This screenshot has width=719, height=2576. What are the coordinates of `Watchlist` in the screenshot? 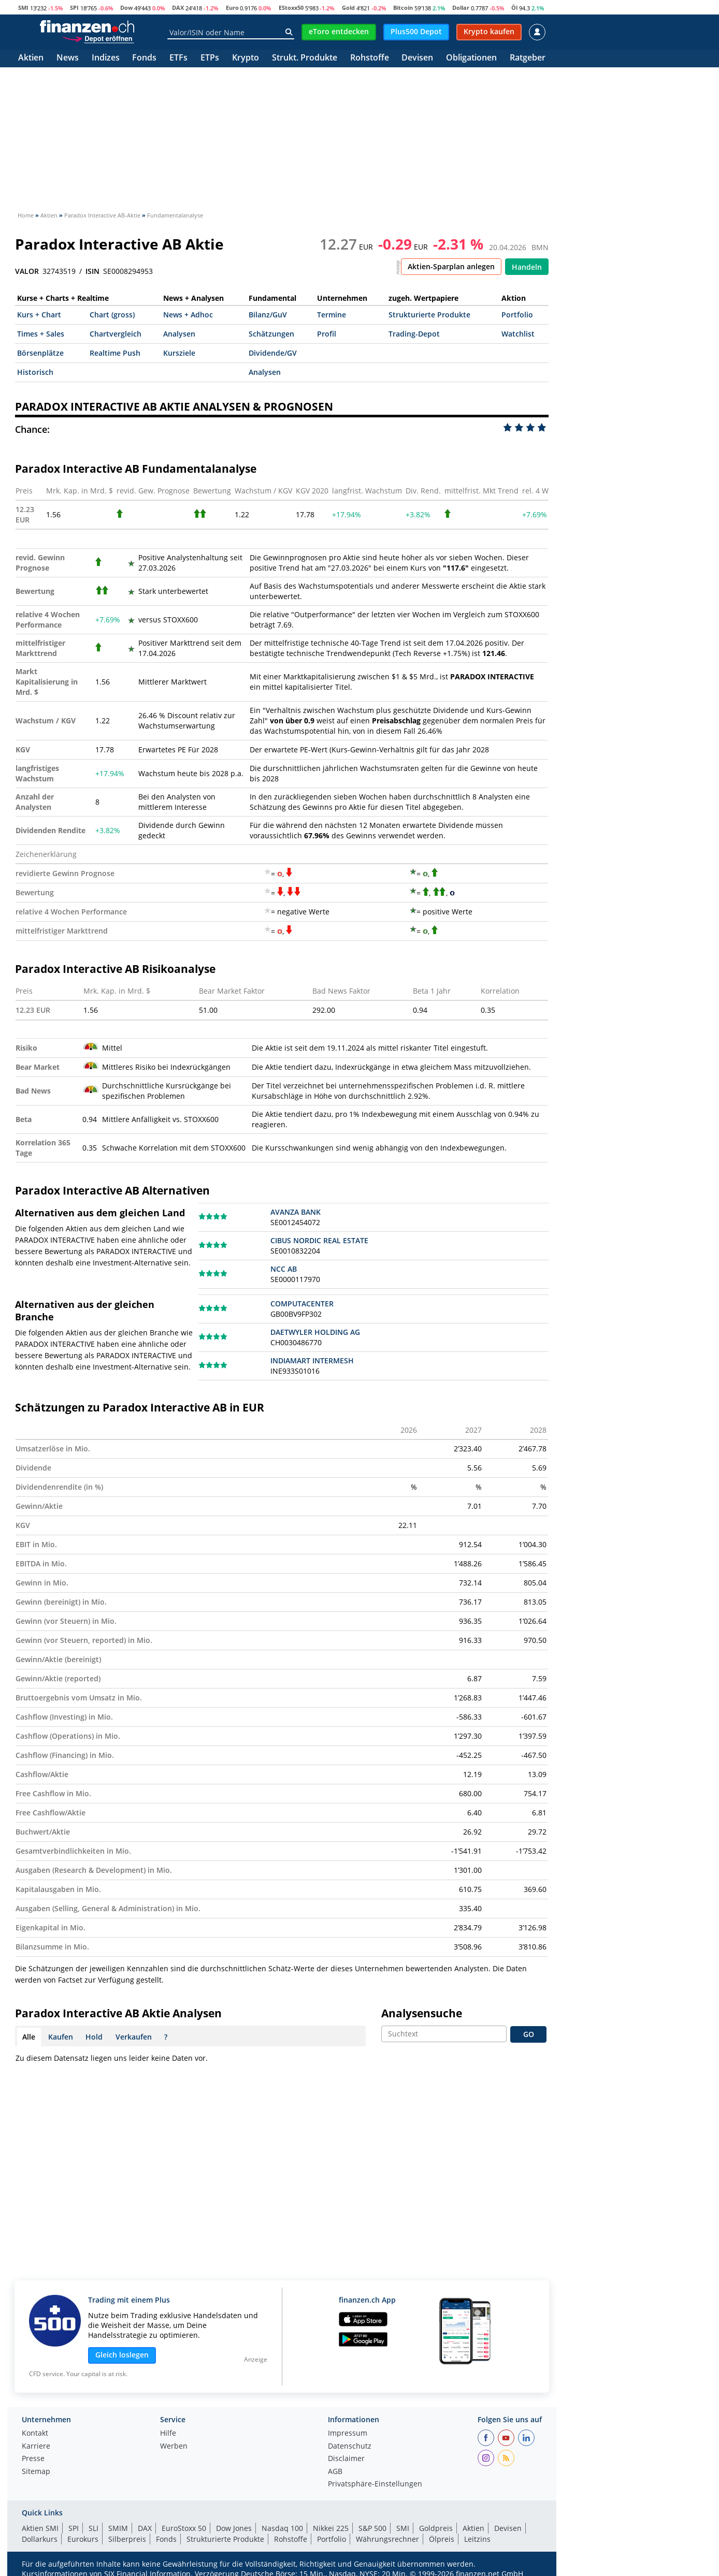 It's located at (518, 334).